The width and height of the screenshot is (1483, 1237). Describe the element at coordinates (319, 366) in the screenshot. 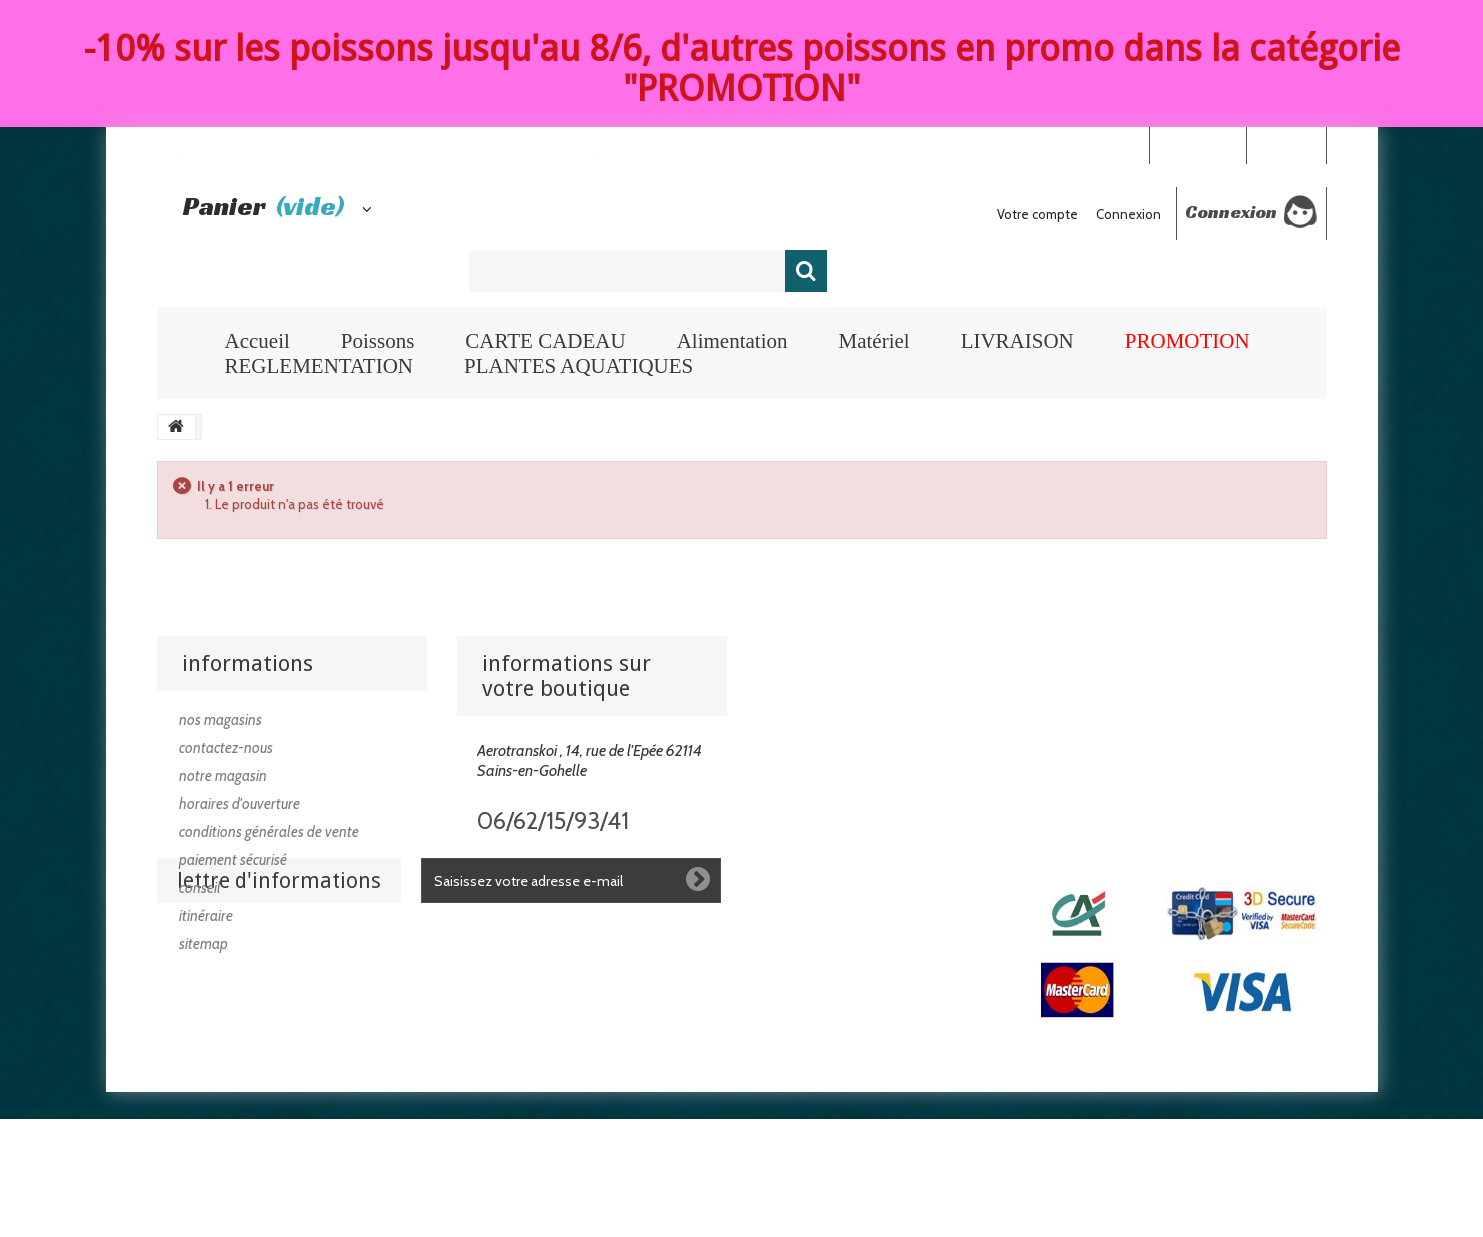

I see `REGLEMENTATION` at that location.